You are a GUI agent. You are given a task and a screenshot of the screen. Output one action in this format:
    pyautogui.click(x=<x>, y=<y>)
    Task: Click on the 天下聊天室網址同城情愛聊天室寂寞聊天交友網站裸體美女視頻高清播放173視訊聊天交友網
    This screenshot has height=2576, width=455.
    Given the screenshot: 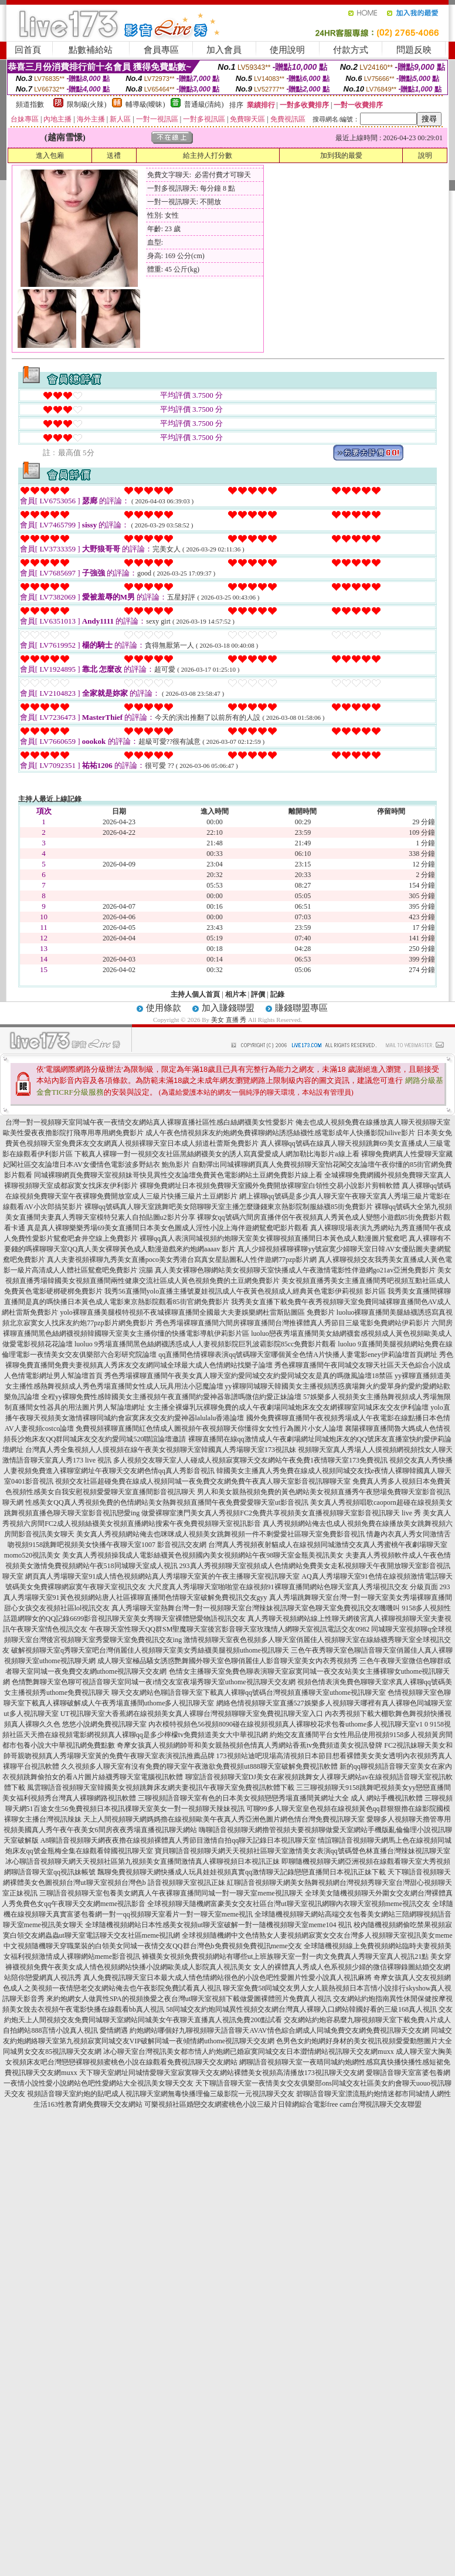 What is the action you would take?
    pyautogui.click(x=221, y=2073)
    